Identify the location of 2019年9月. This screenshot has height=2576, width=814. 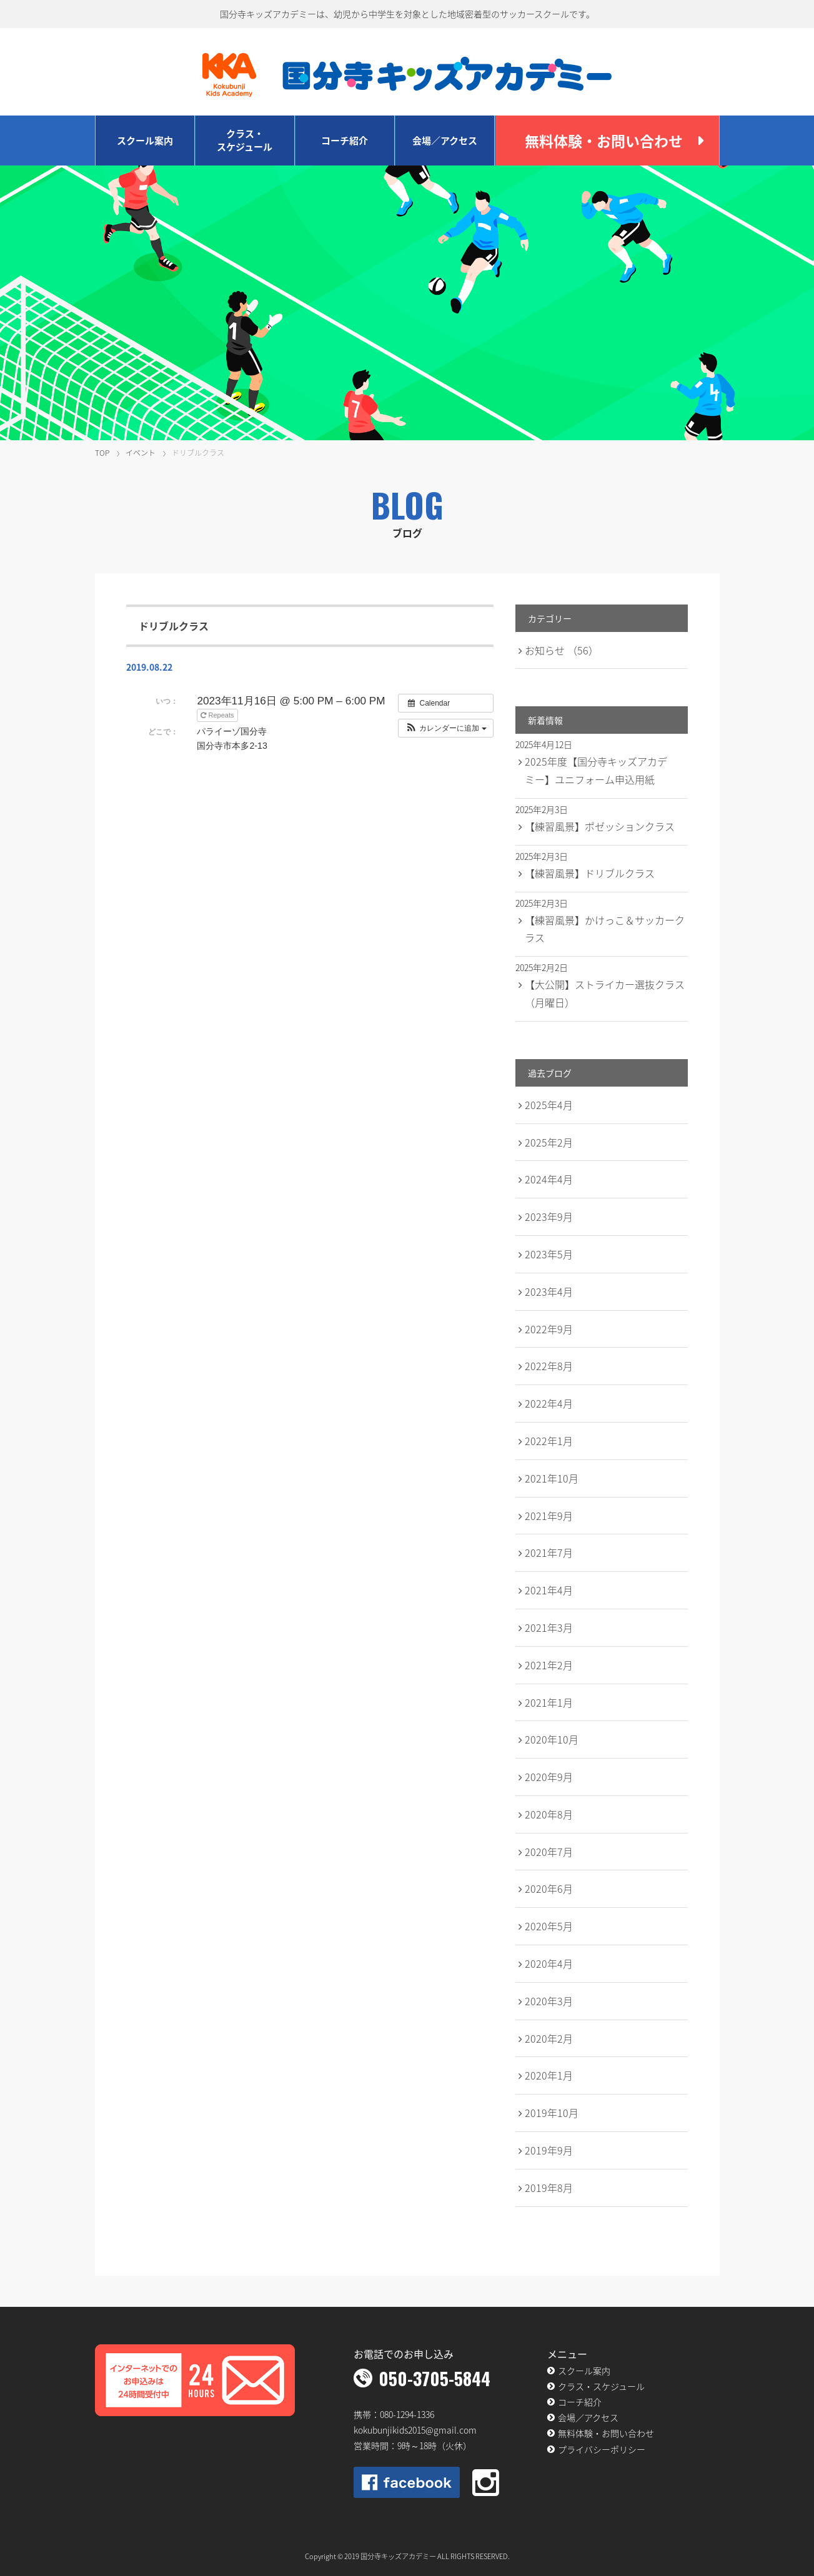
(549, 2150).